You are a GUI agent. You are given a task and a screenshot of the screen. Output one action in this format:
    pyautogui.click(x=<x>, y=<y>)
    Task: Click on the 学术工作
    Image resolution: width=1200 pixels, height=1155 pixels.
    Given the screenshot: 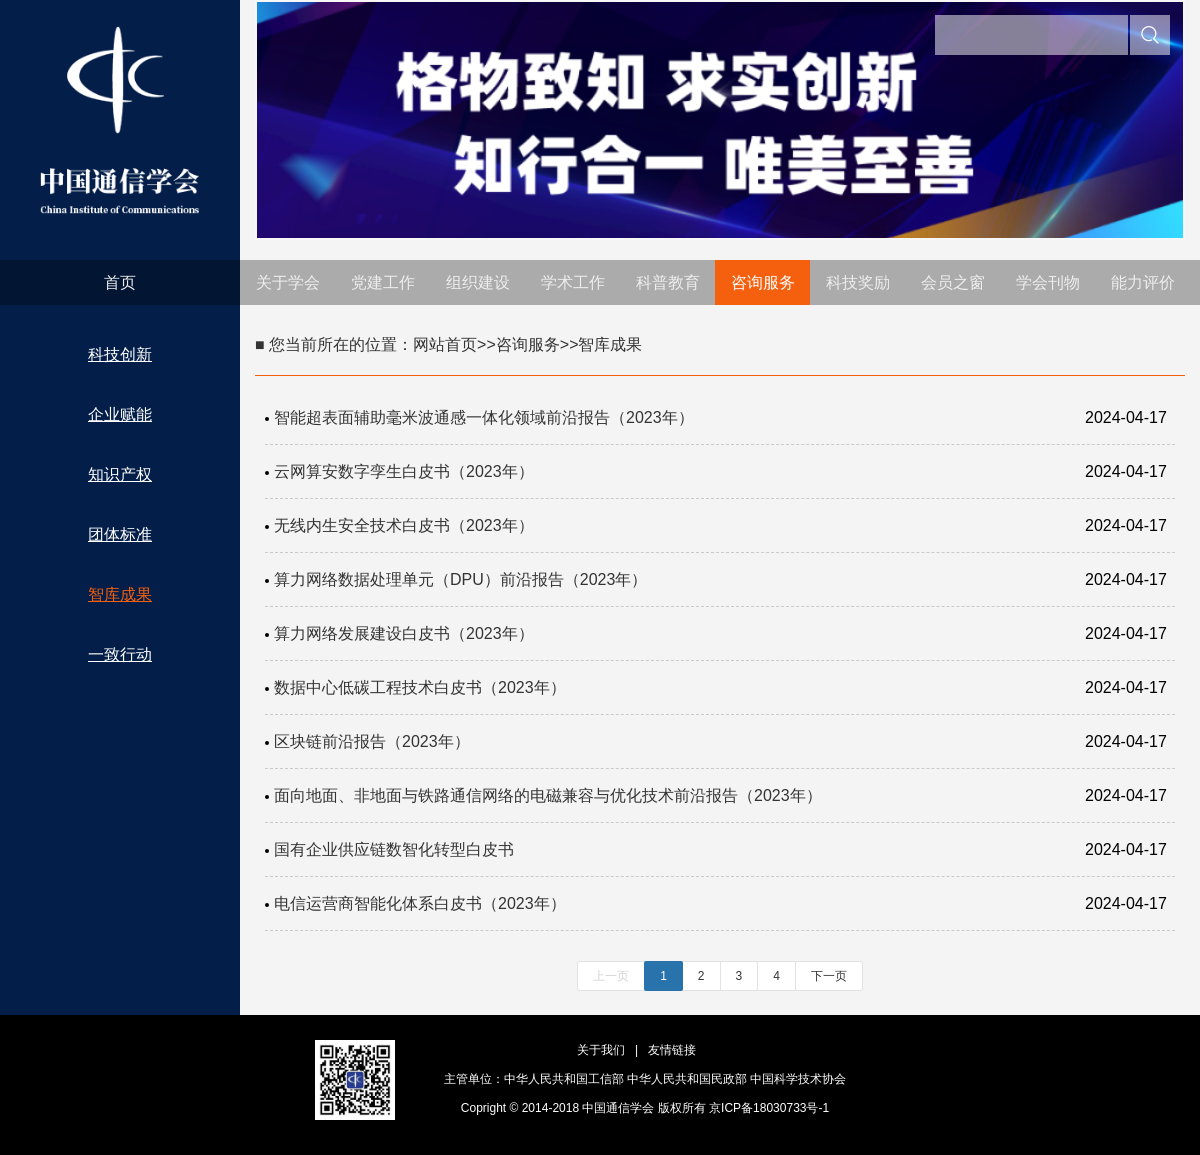 What is the action you would take?
    pyautogui.click(x=573, y=282)
    